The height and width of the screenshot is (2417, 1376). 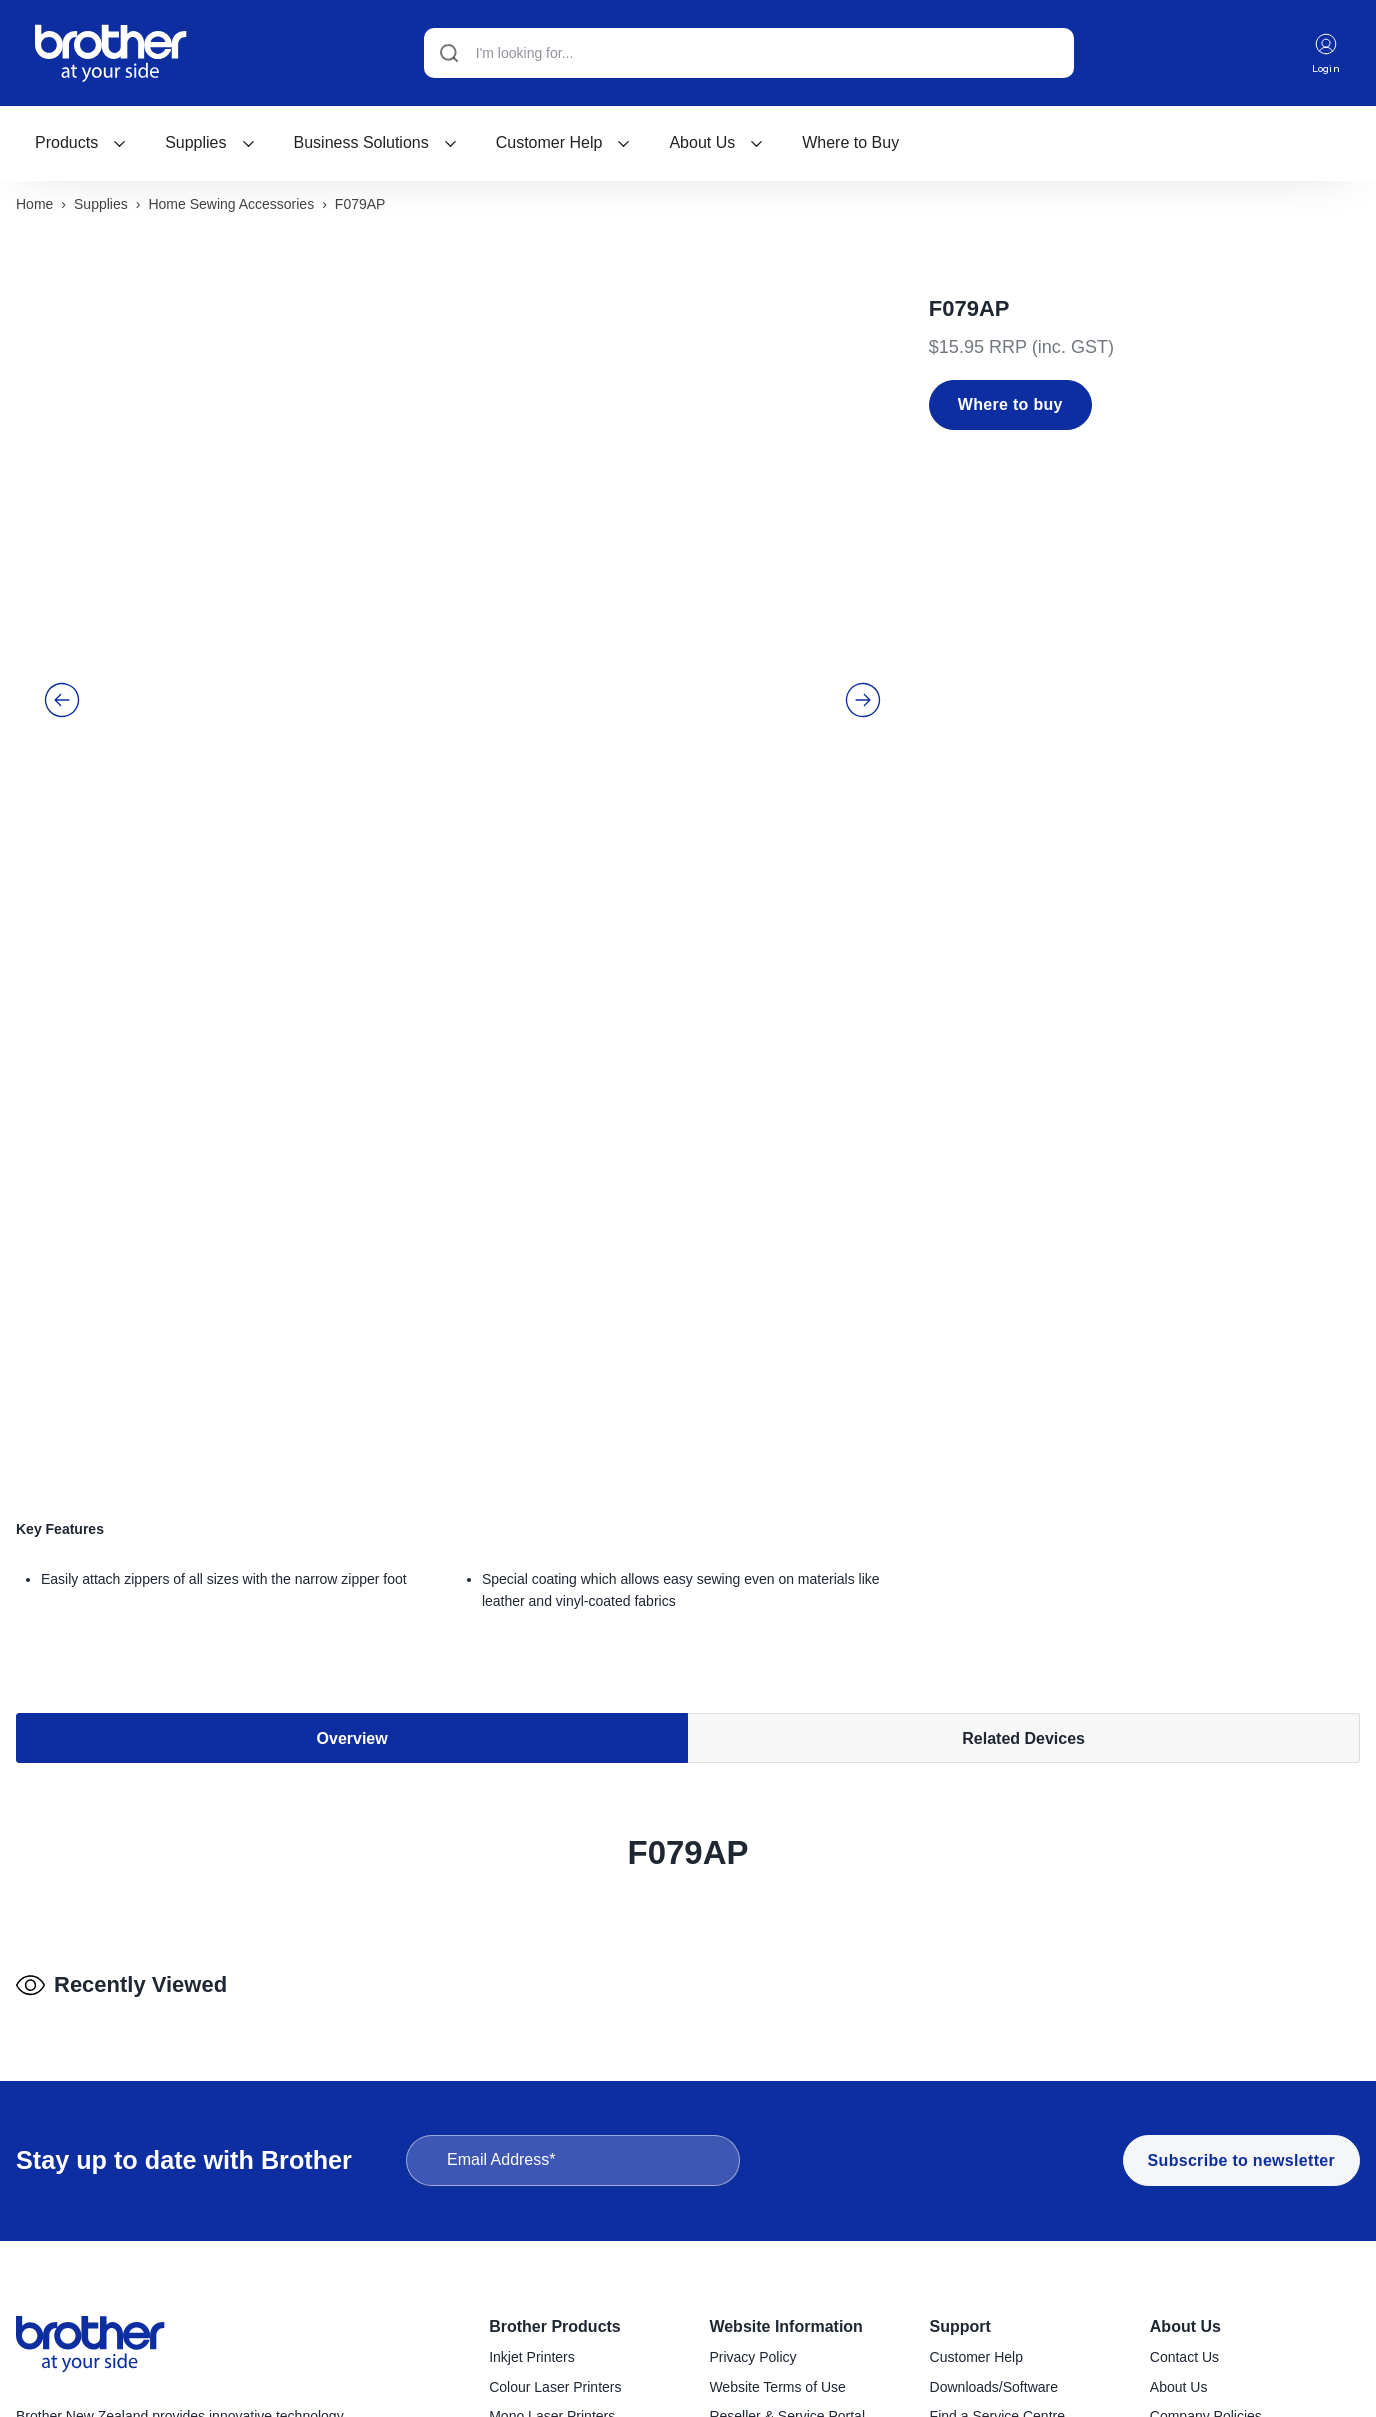 I want to click on Find a Service Centre [menuitem], so click(x=997, y=2164).